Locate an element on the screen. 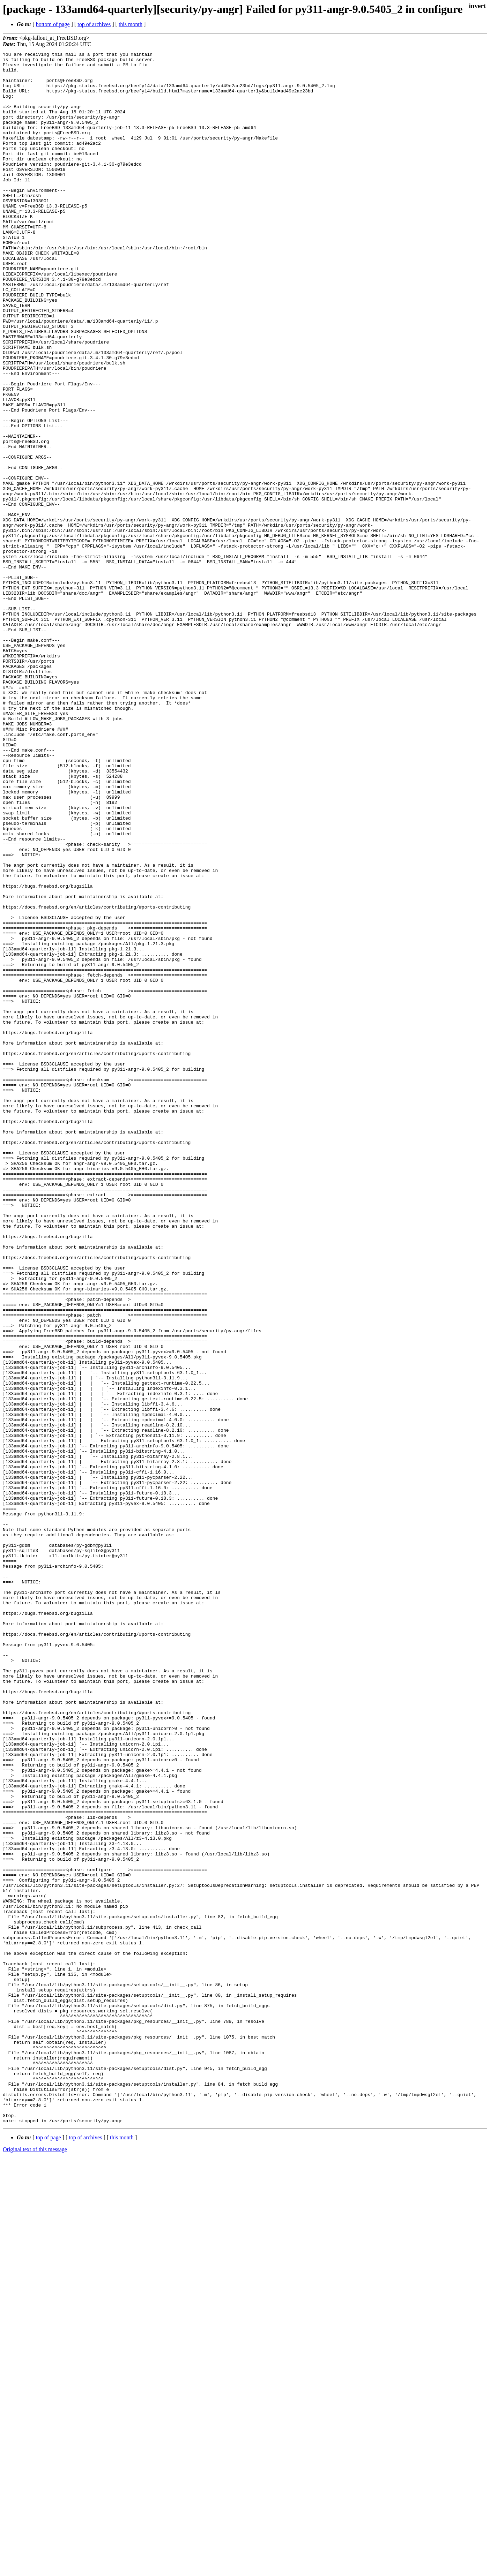 Image resolution: width=490 pixels, height=2576 pixels. bottom of page is located at coordinates (53, 24).